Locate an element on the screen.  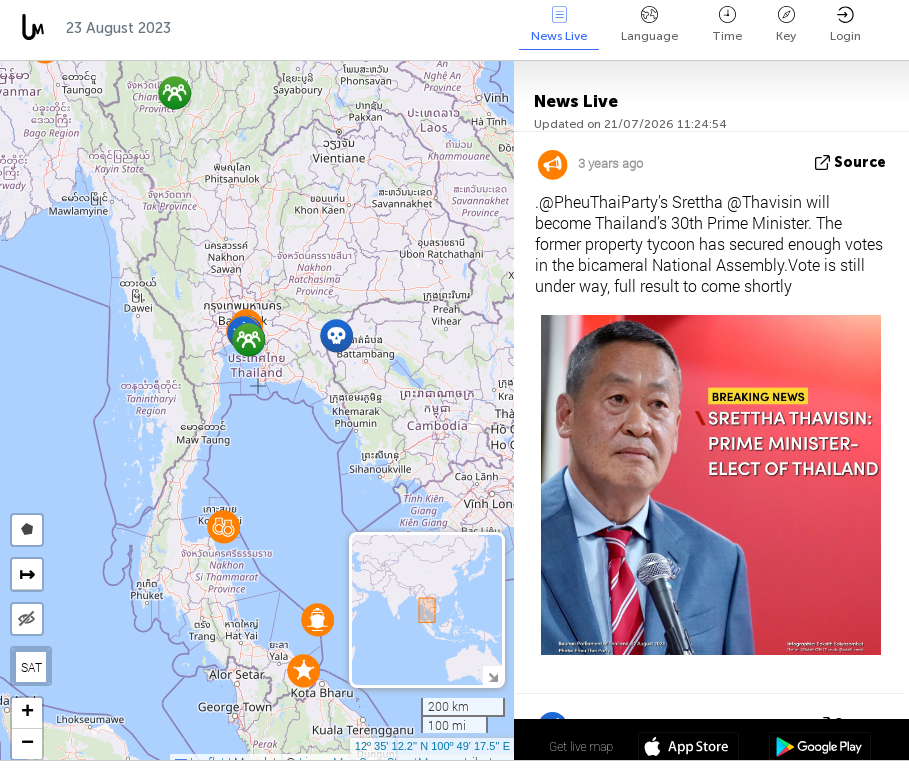
SAT is located at coordinates (31, 667).